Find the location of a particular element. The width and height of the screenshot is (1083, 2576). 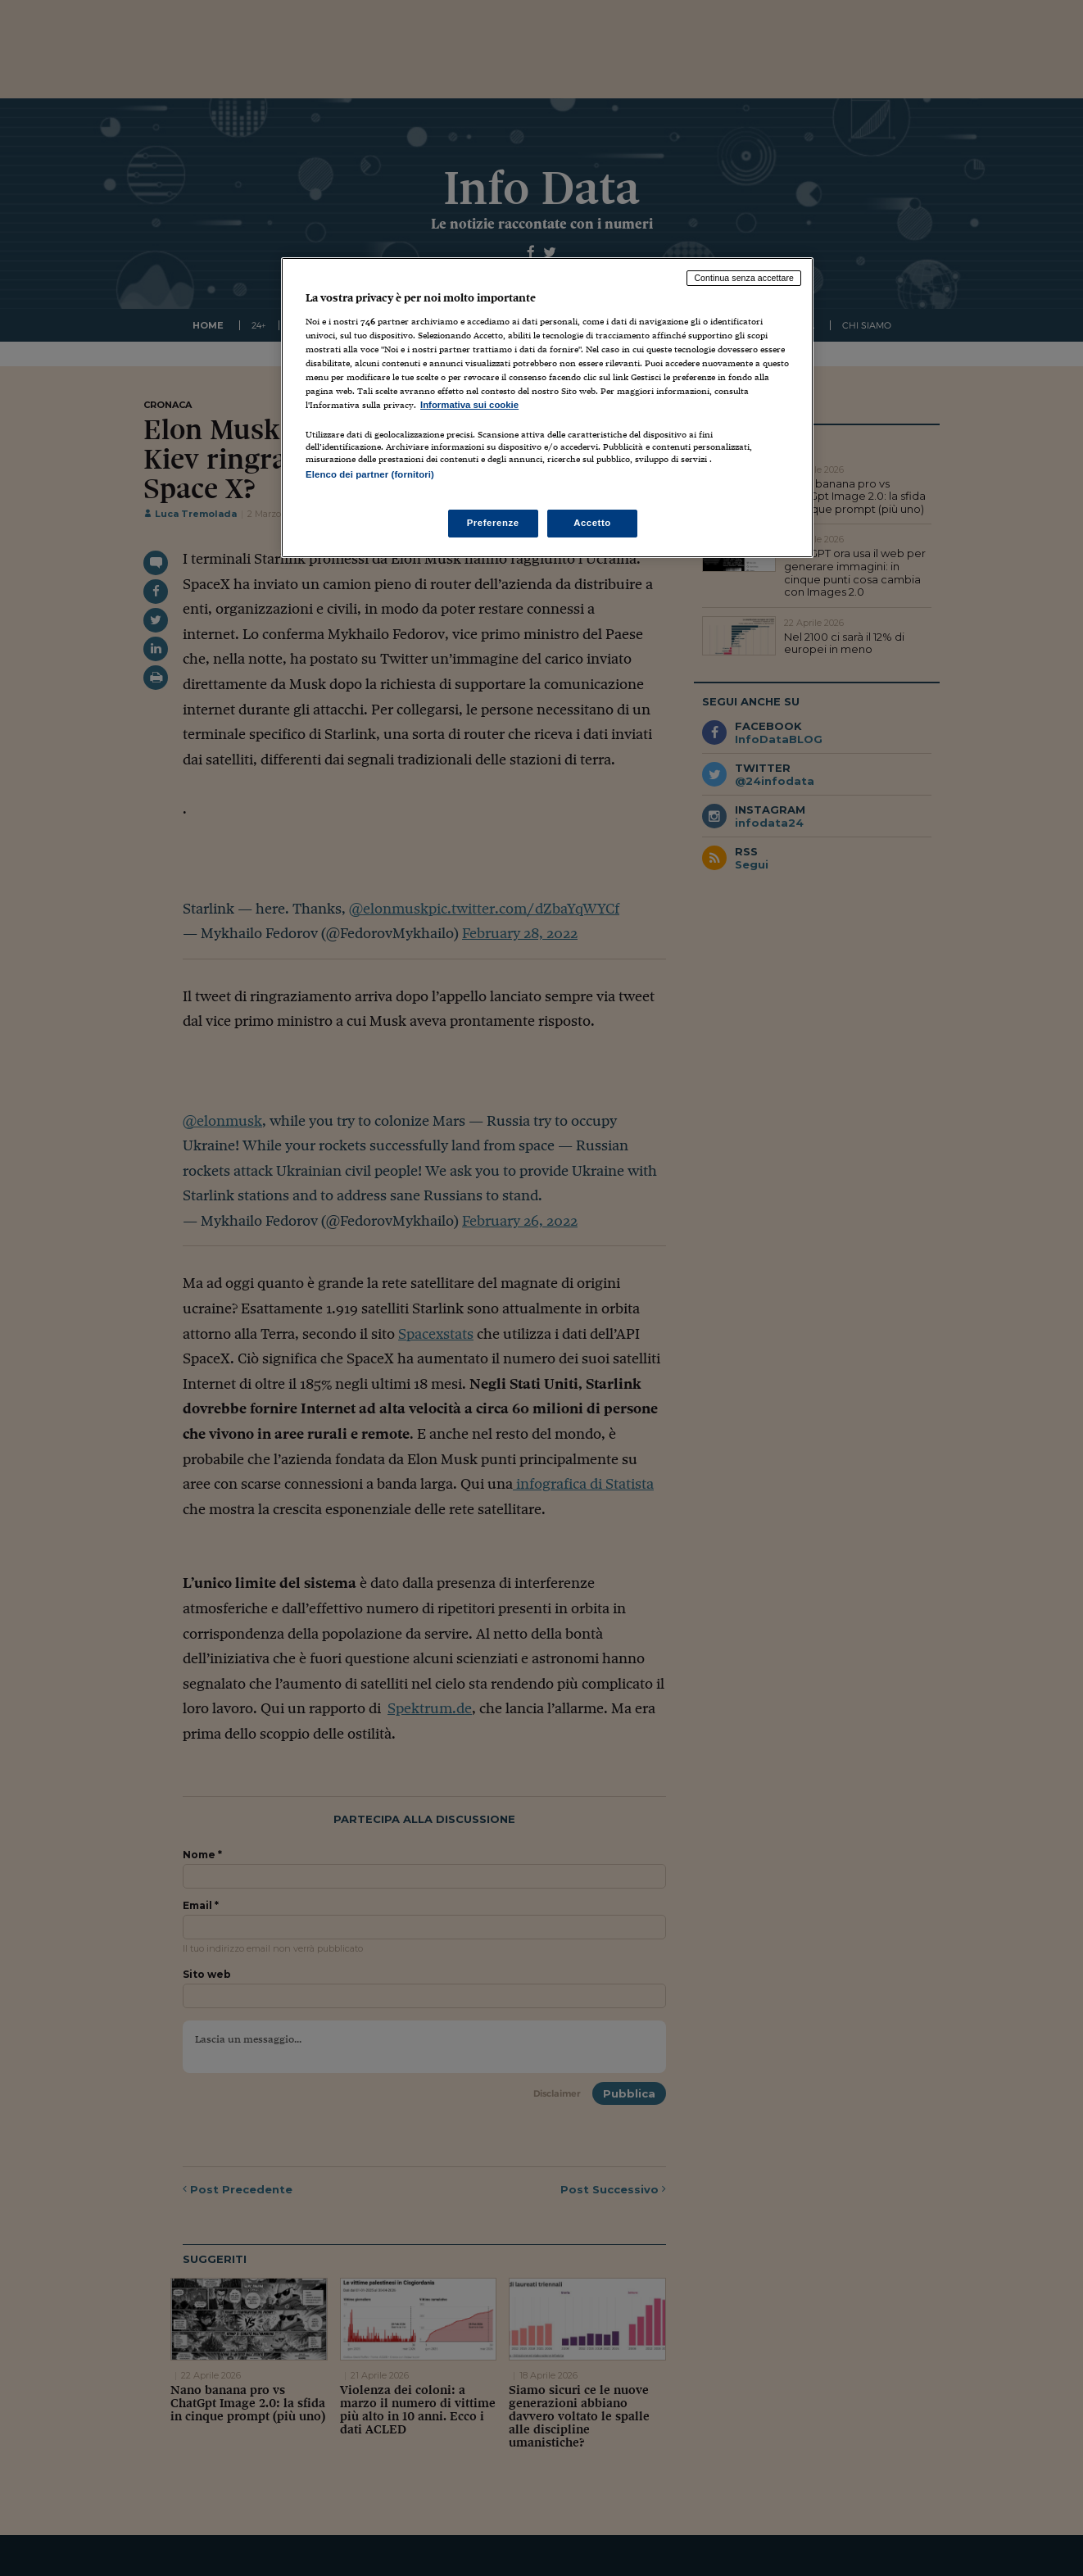

Preferenze [Preferenze, Apre la finestra di dialogo del centro preferenze] is located at coordinates (493, 523).